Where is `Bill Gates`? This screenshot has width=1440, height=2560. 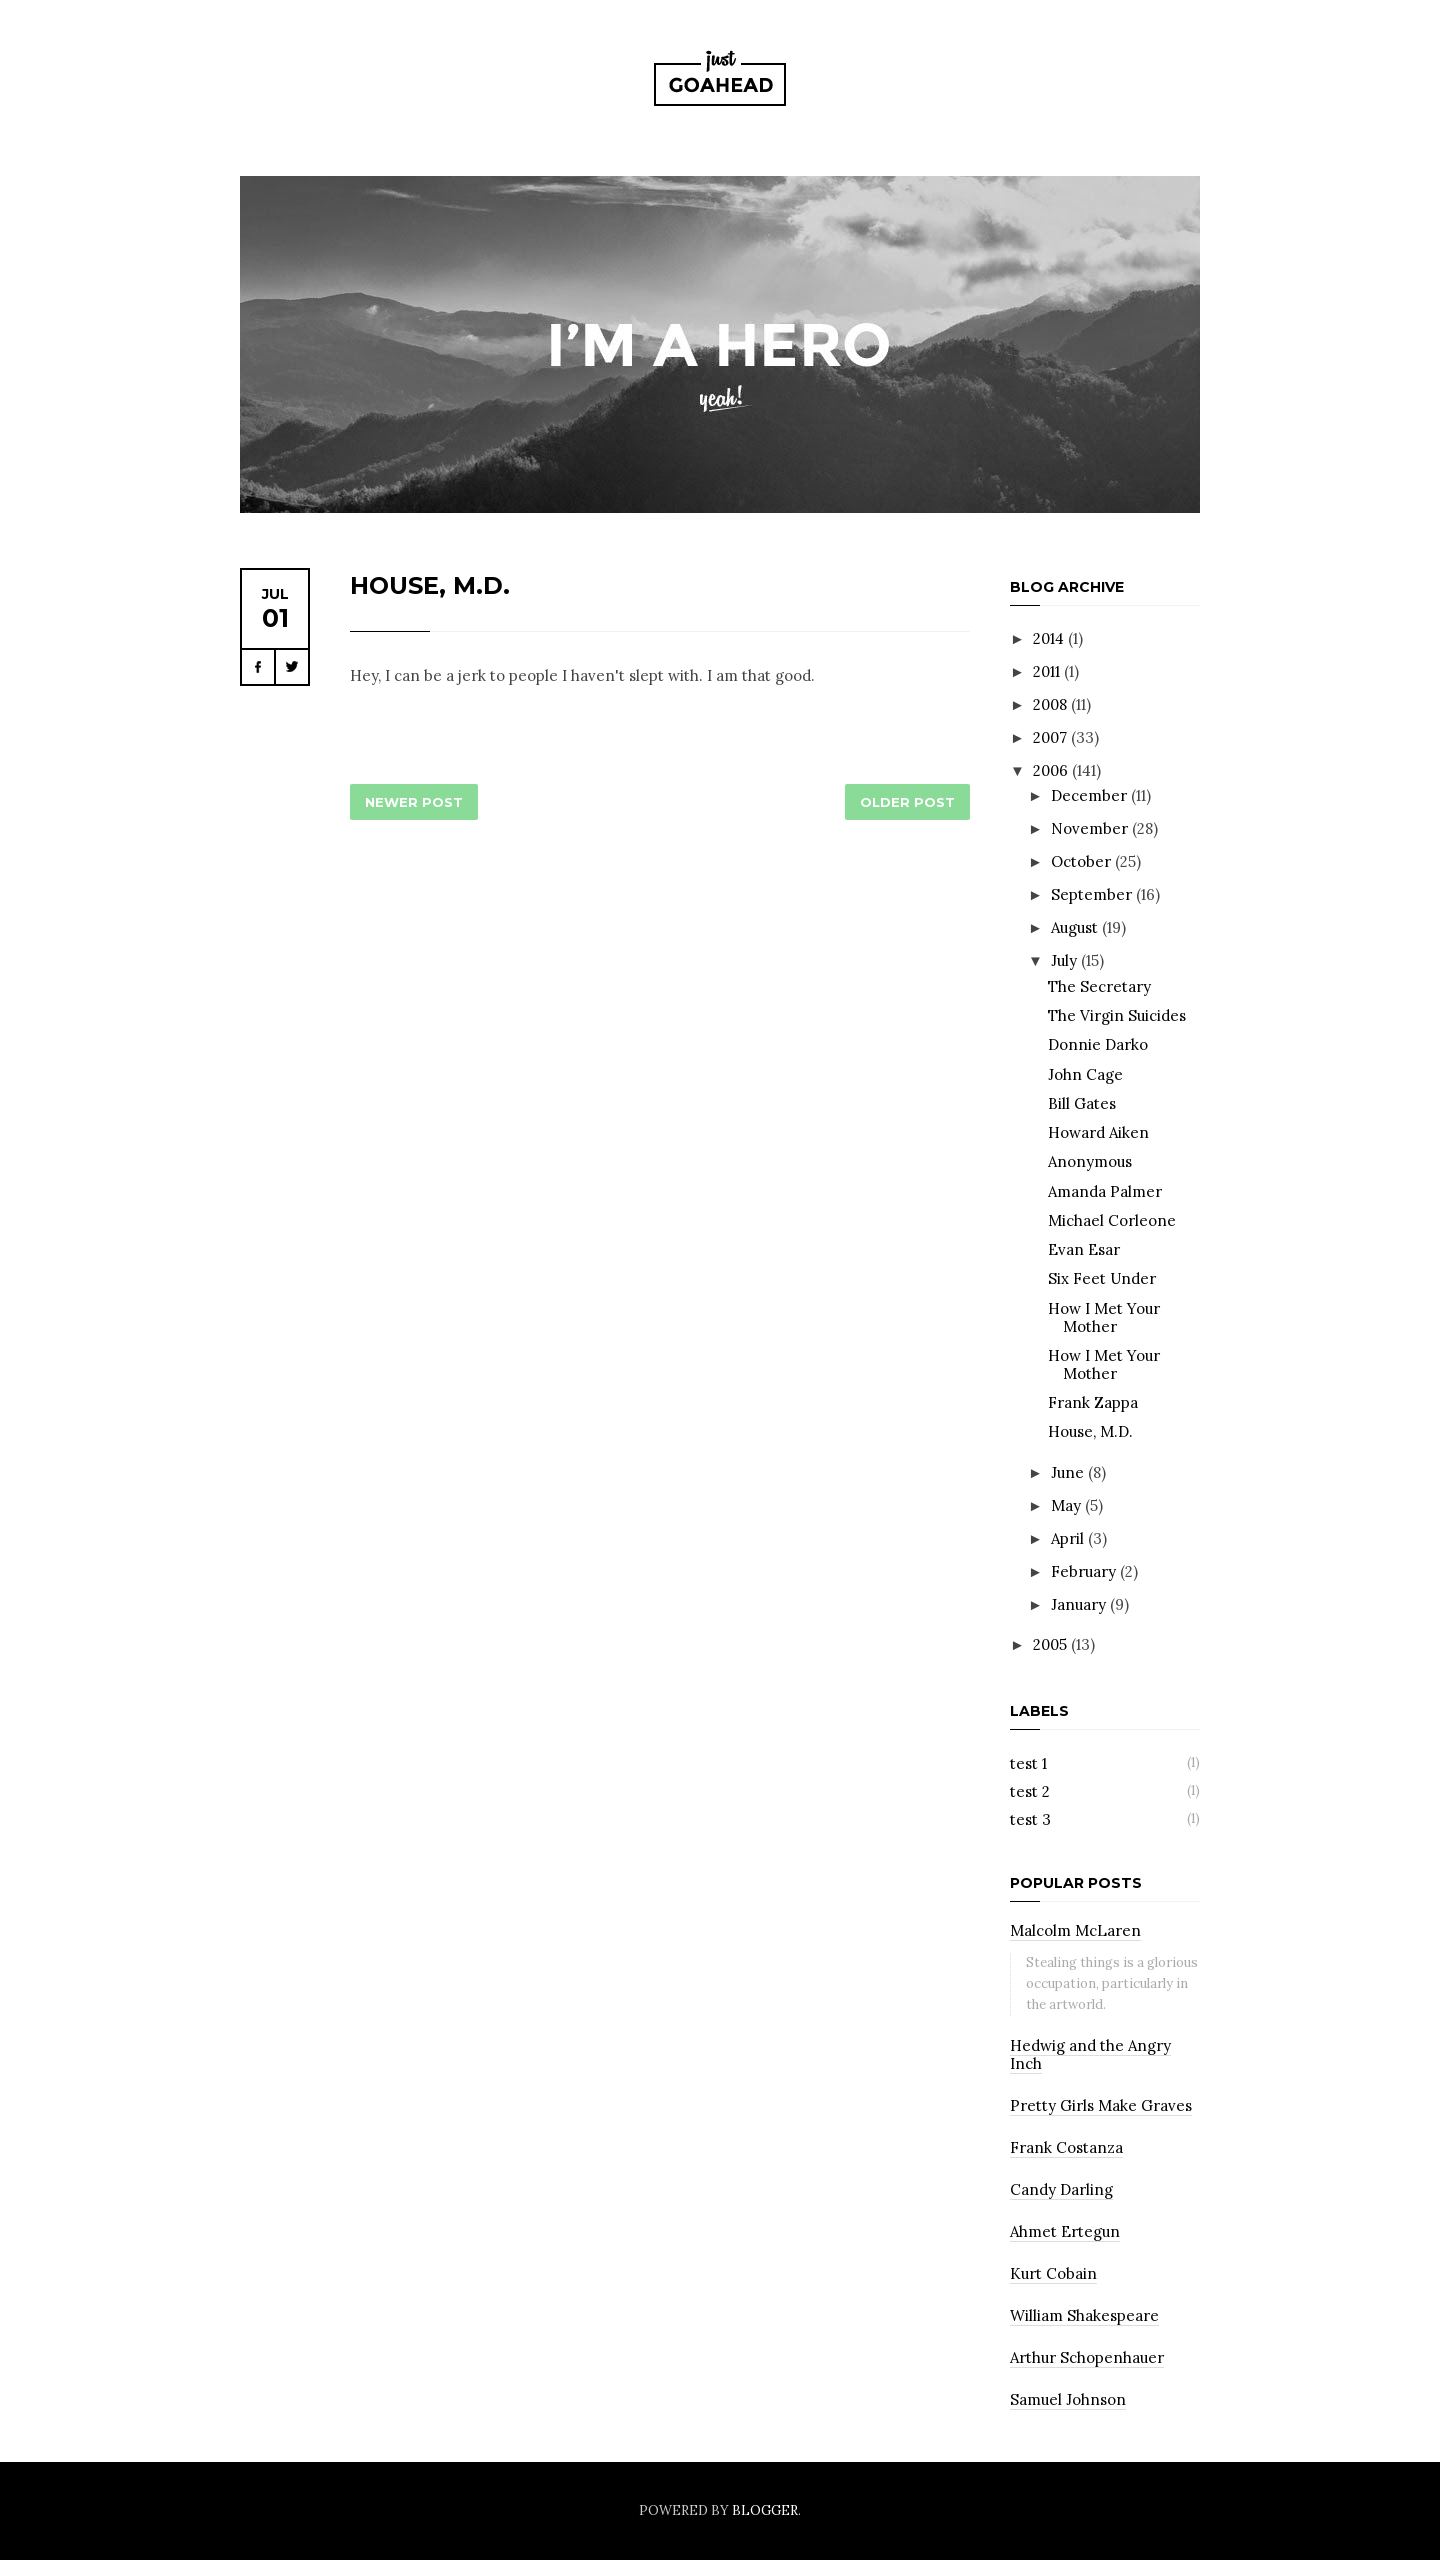
Bill Gates is located at coordinates (1082, 1103).